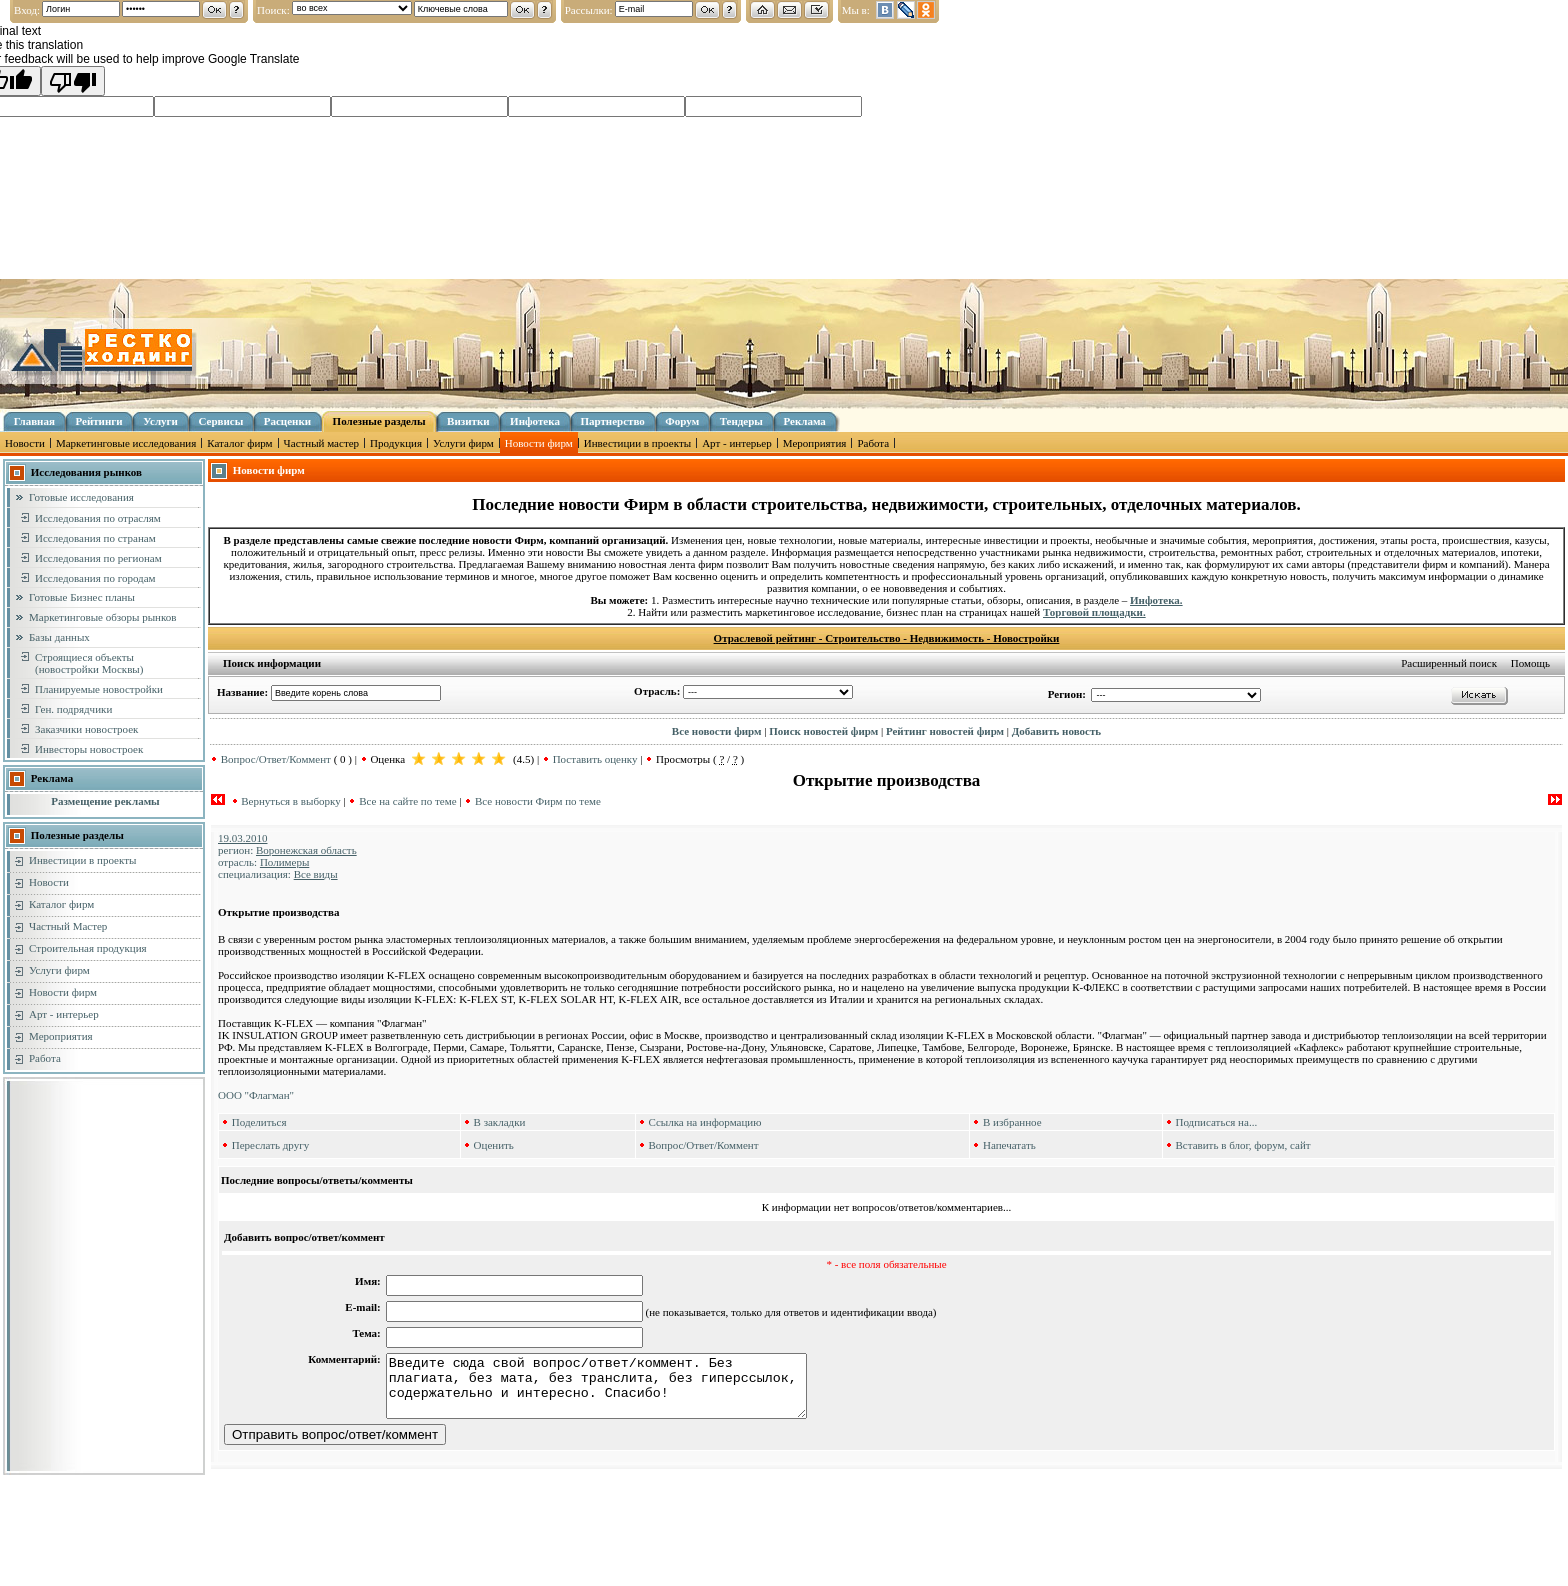  What do you see at coordinates (1449, 663) in the screenshot?
I see `Расширенный поиск` at bounding box center [1449, 663].